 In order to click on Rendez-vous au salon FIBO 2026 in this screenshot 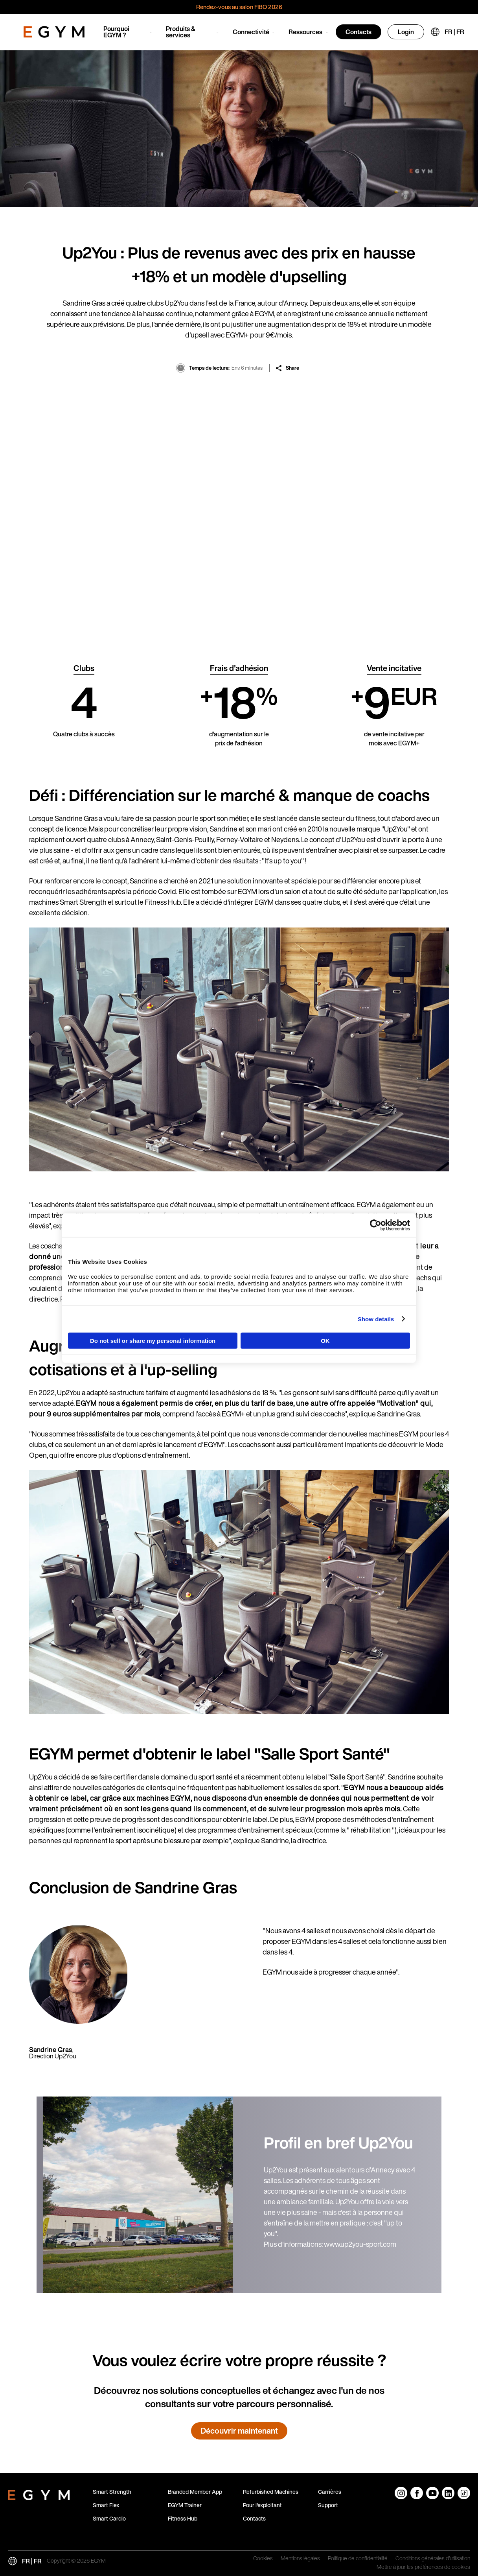, I will do `click(239, 6)`.